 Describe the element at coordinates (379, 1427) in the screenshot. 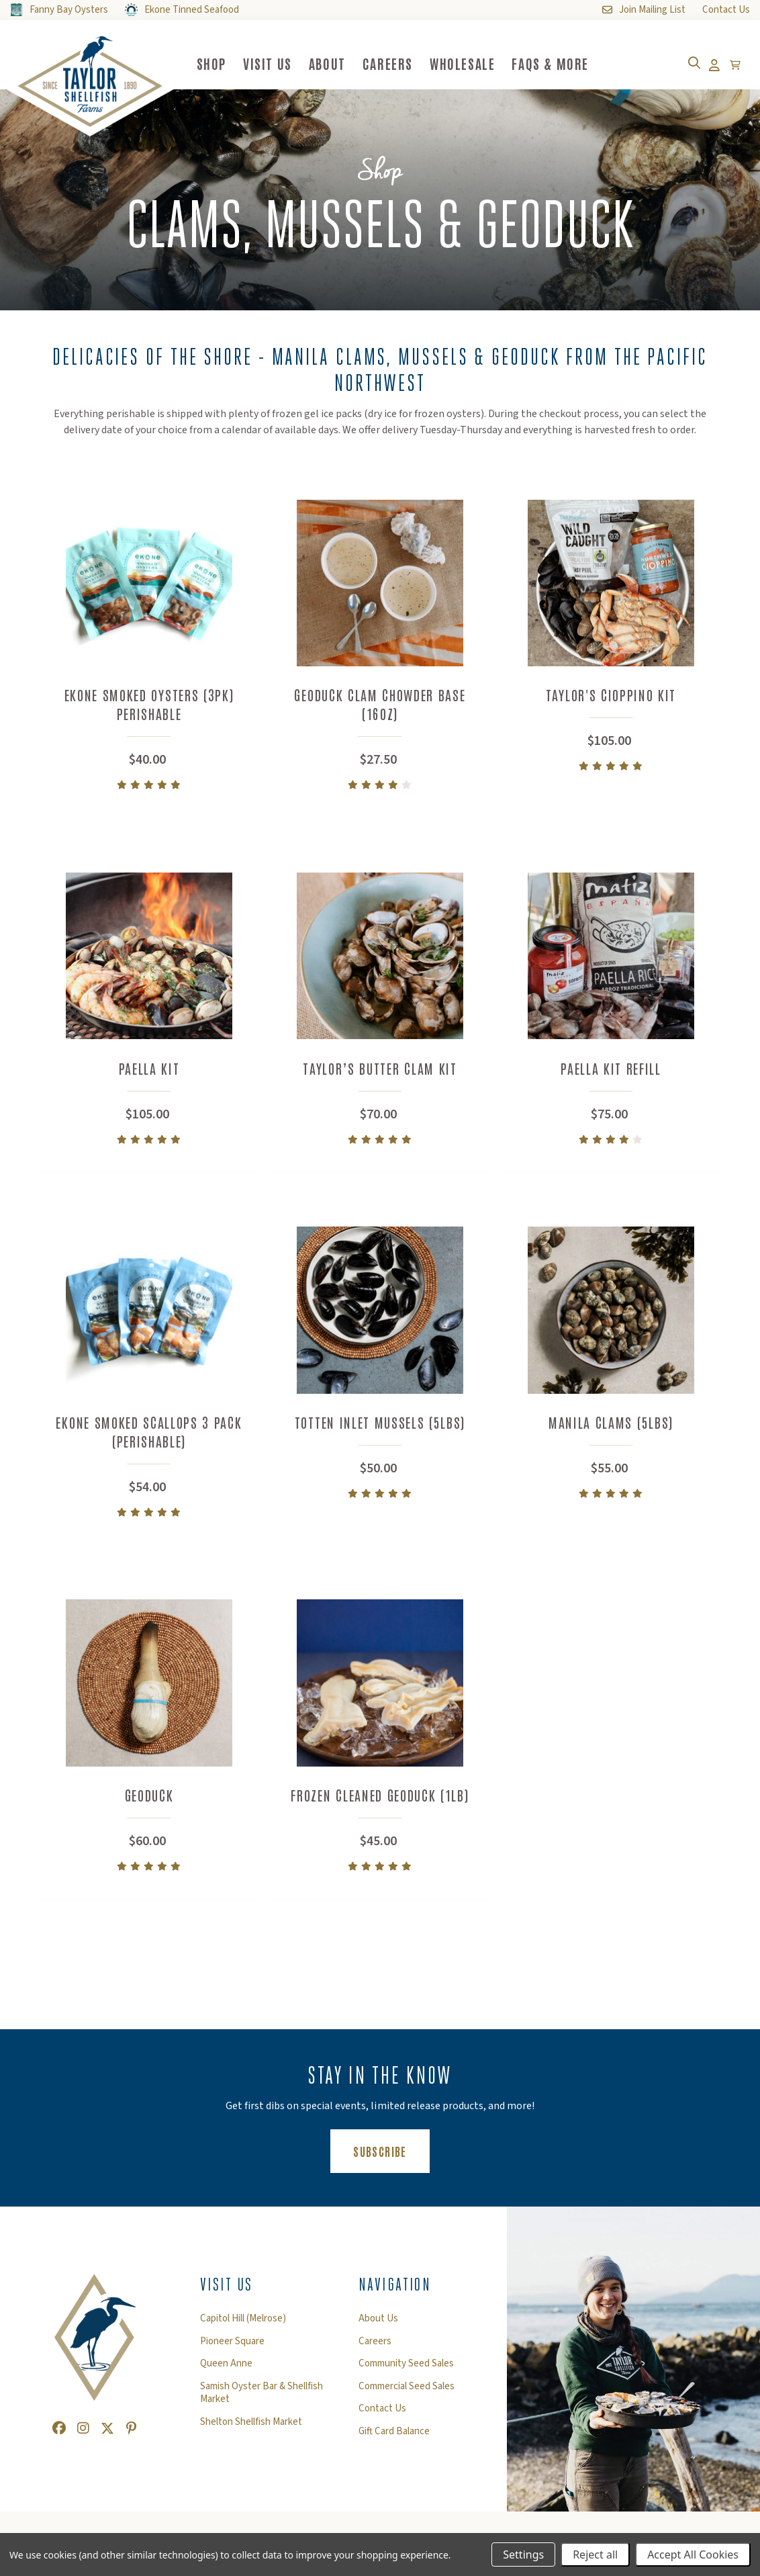

I see `Totten Inlet Mussels (5lbs) [Totten Inlet Mussels (5lbs),$50.00]` at that location.